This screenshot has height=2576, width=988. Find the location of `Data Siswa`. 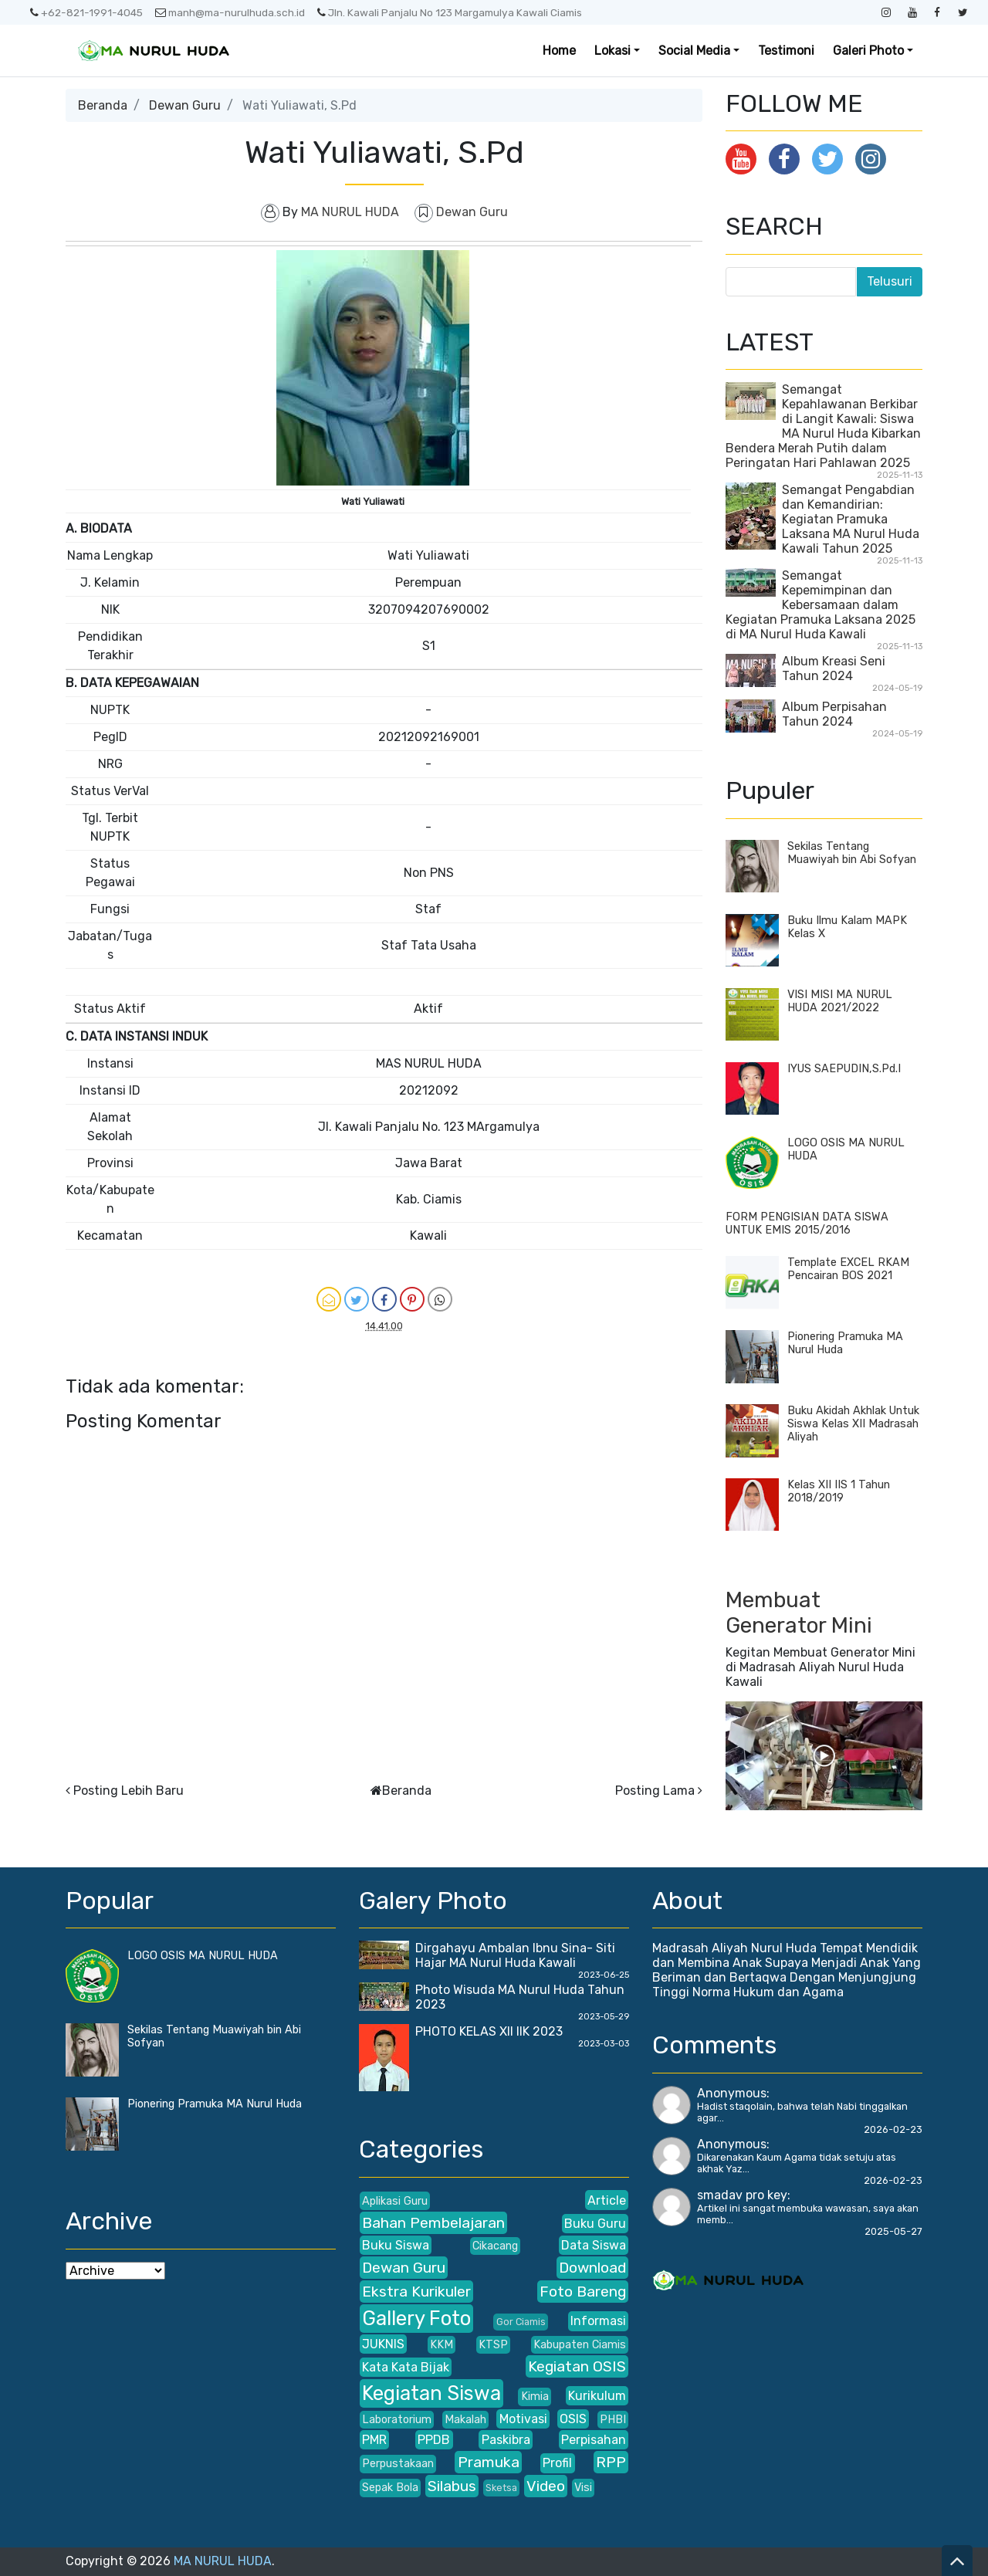

Data Siswa is located at coordinates (593, 2245).